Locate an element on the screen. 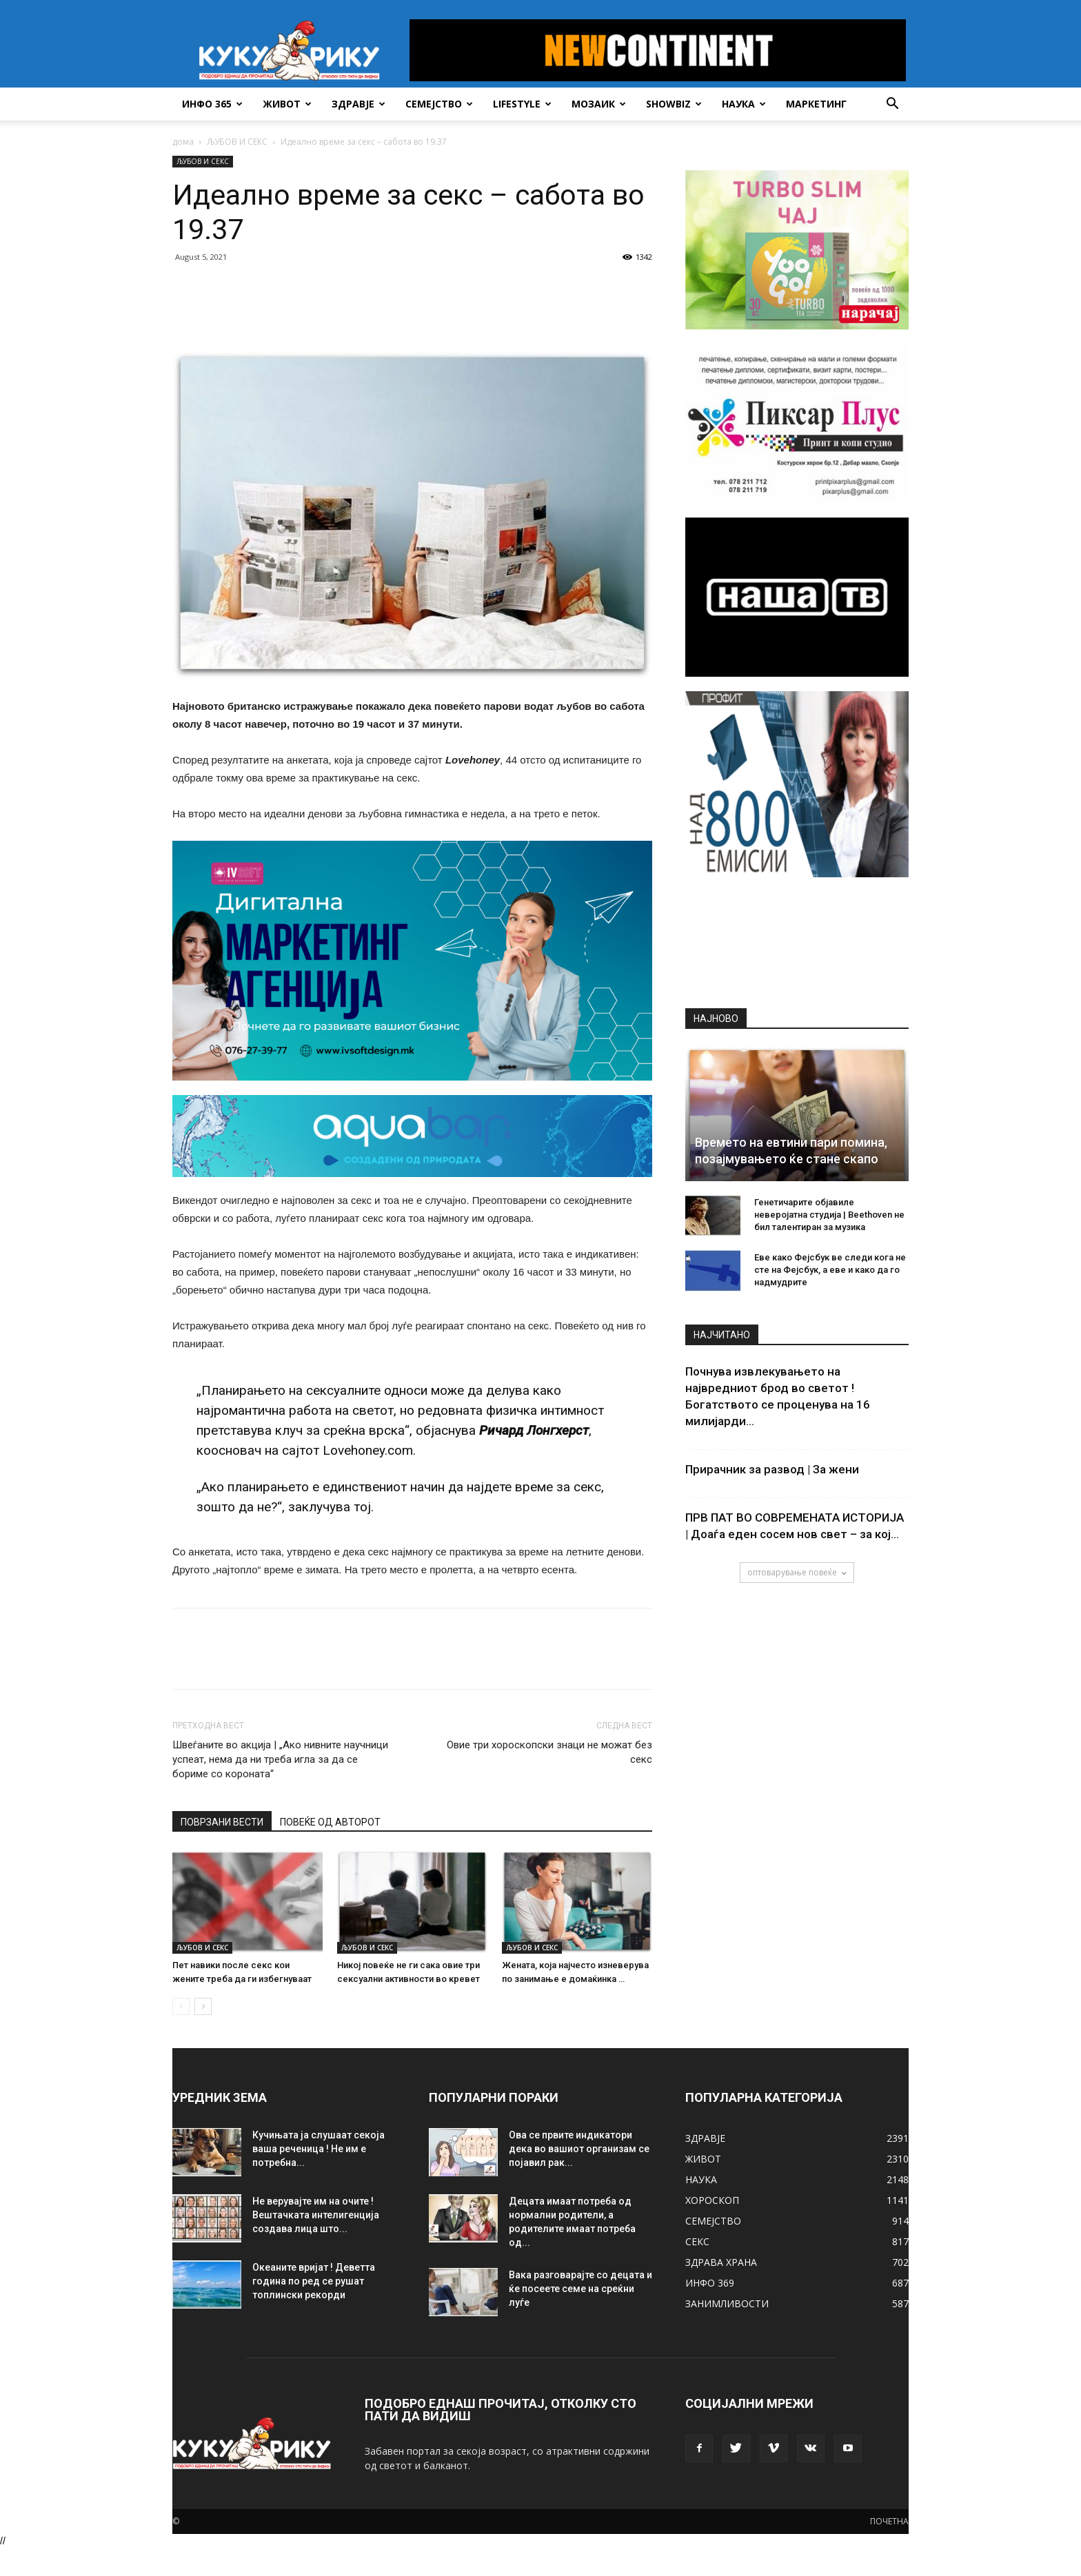 The image size is (1081, 2576). оптоварување повеќе is located at coordinates (797, 1572).